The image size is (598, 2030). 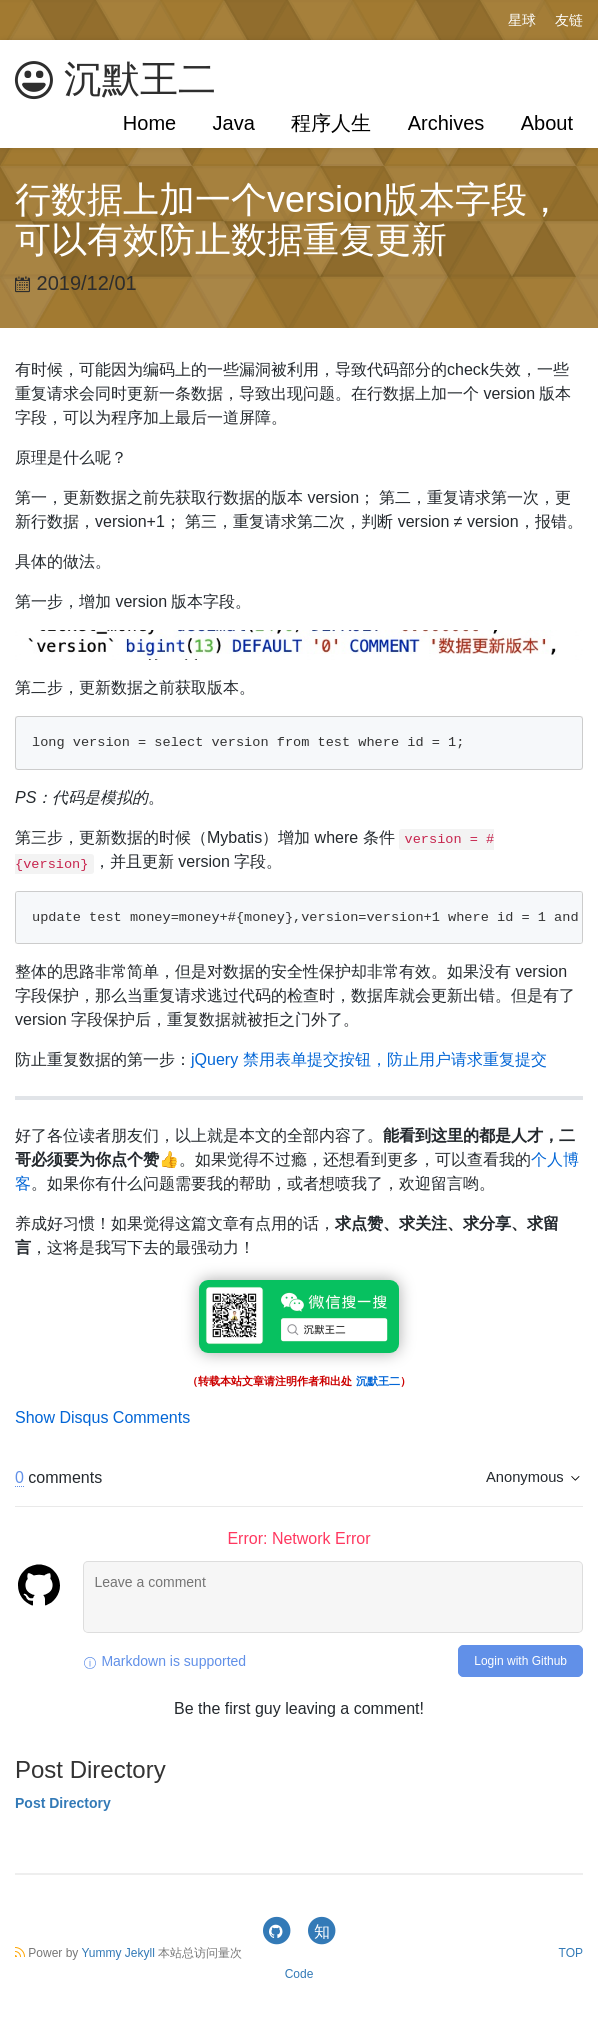 I want to click on Java, so click(x=234, y=123).